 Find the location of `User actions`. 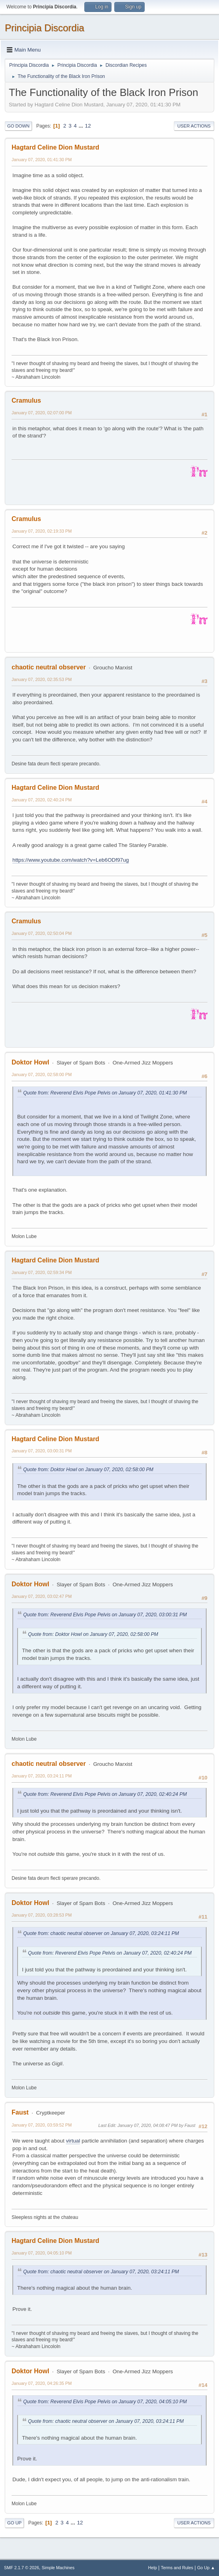

User actions is located at coordinates (194, 126).